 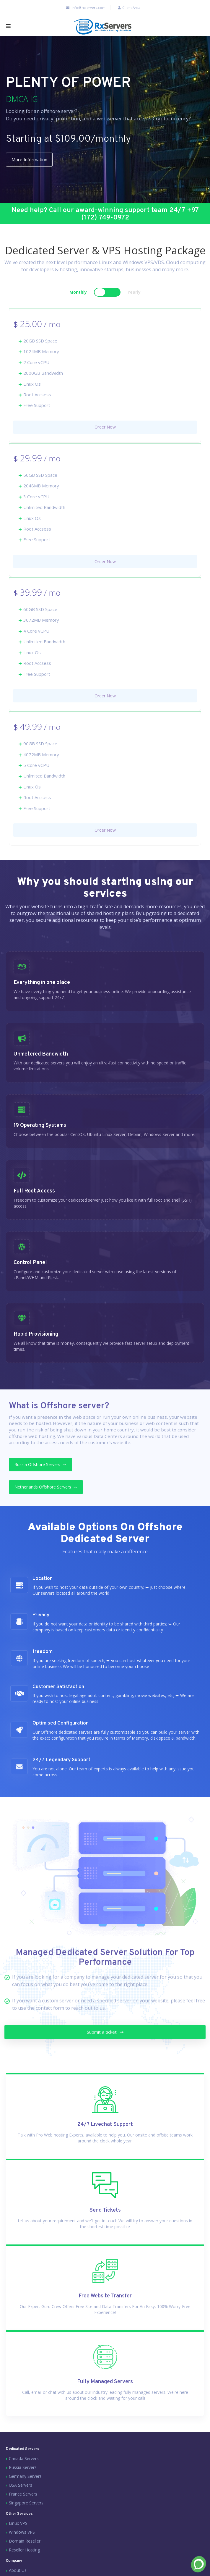 What do you see at coordinates (22, 2543) in the screenshot?
I see `Windows VPS` at bounding box center [22, 2543].